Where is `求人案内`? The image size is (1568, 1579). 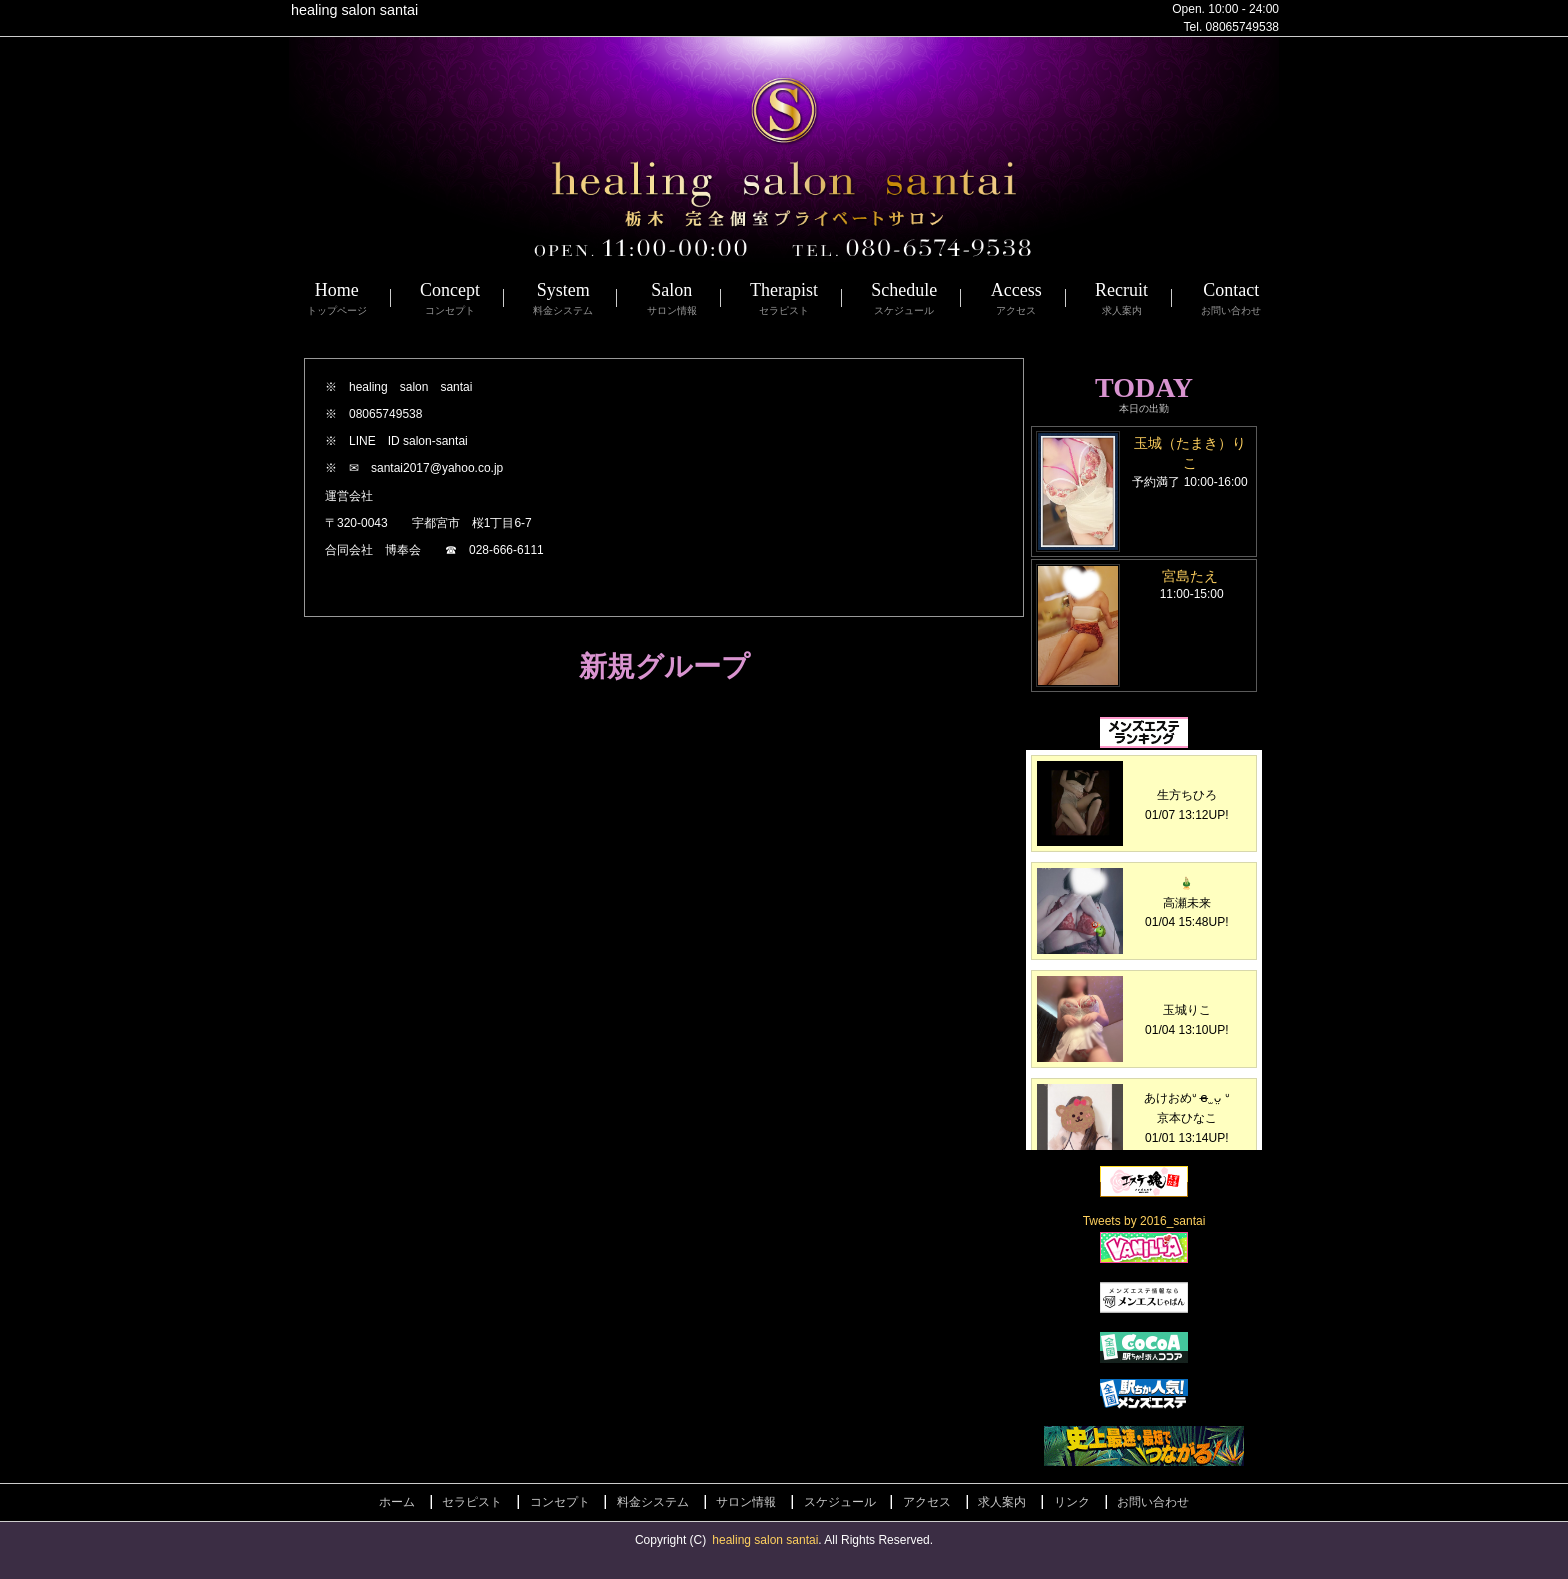
求人案内 is located at coordinates (1002, 1502).